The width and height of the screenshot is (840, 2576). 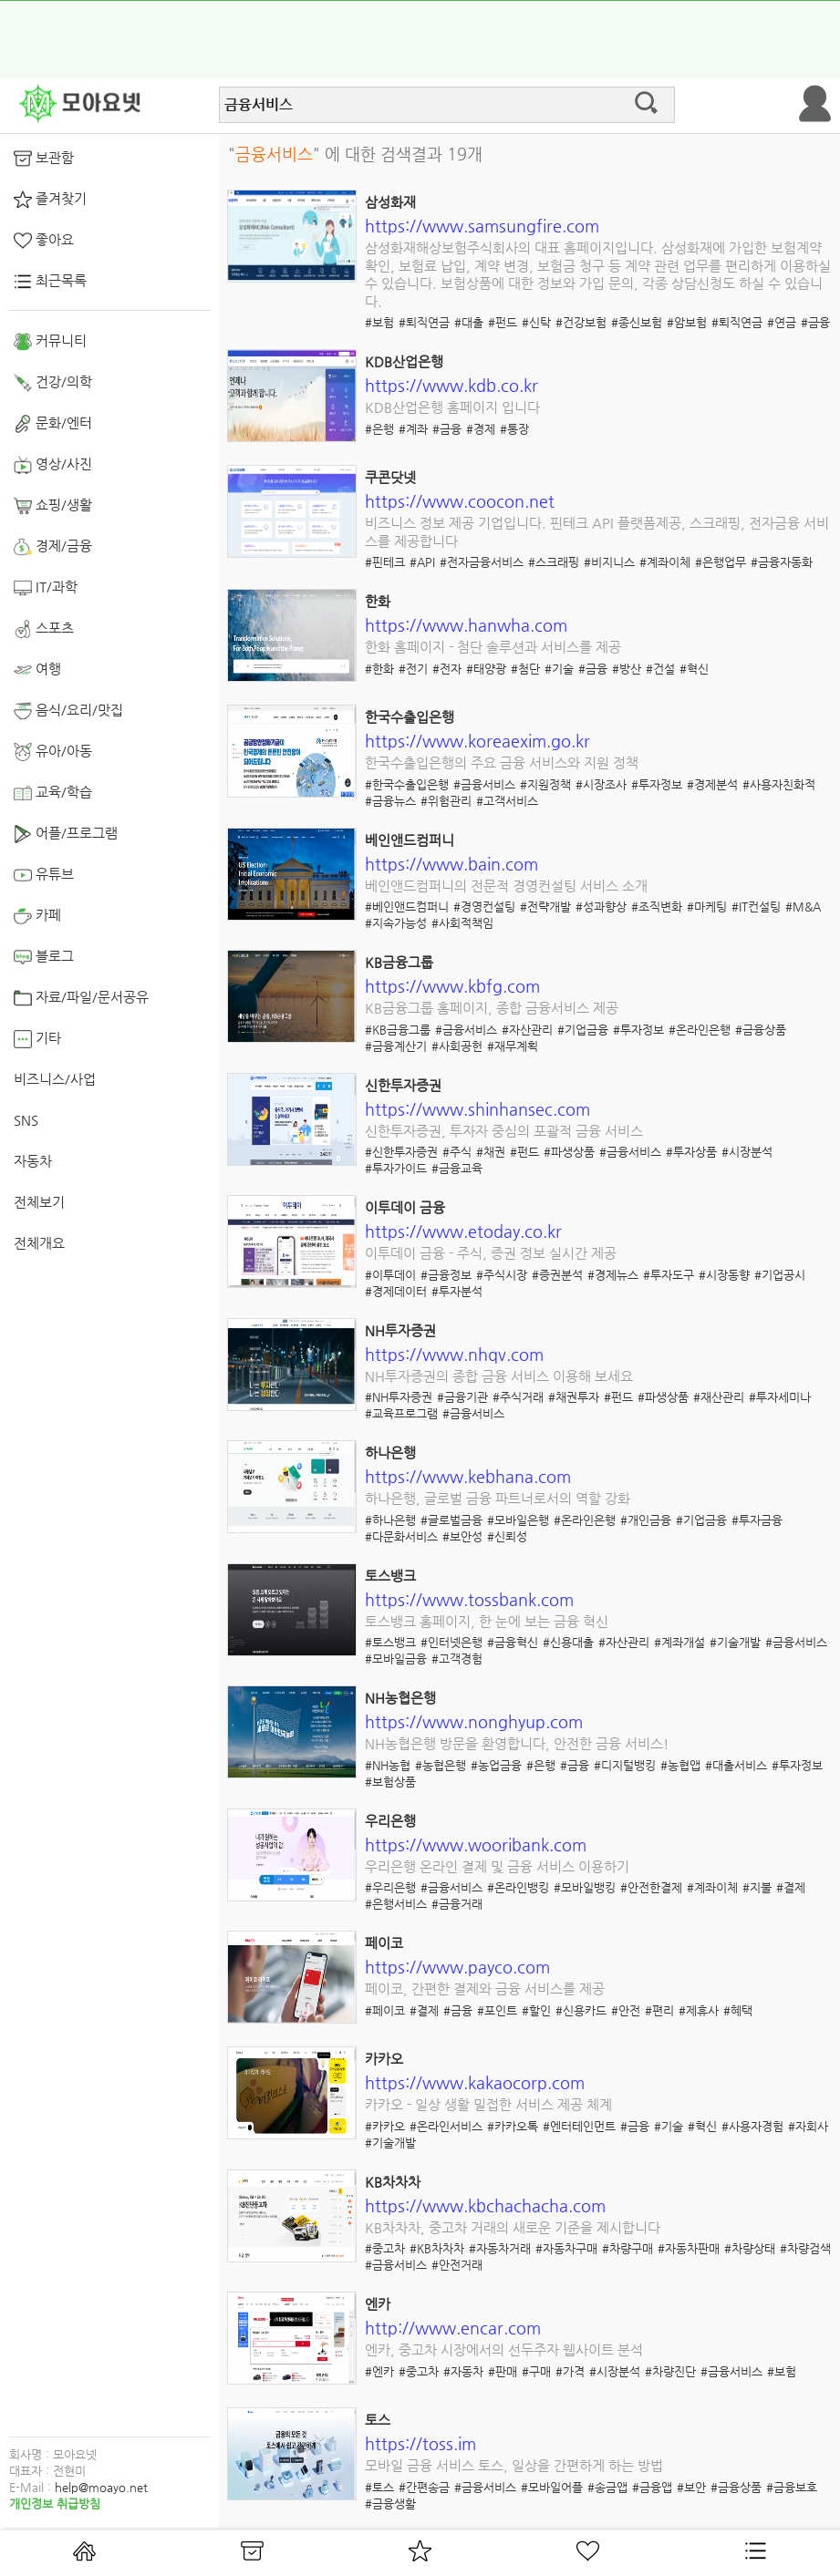 I want to click on #카카오, so click(x=385, y=2126).